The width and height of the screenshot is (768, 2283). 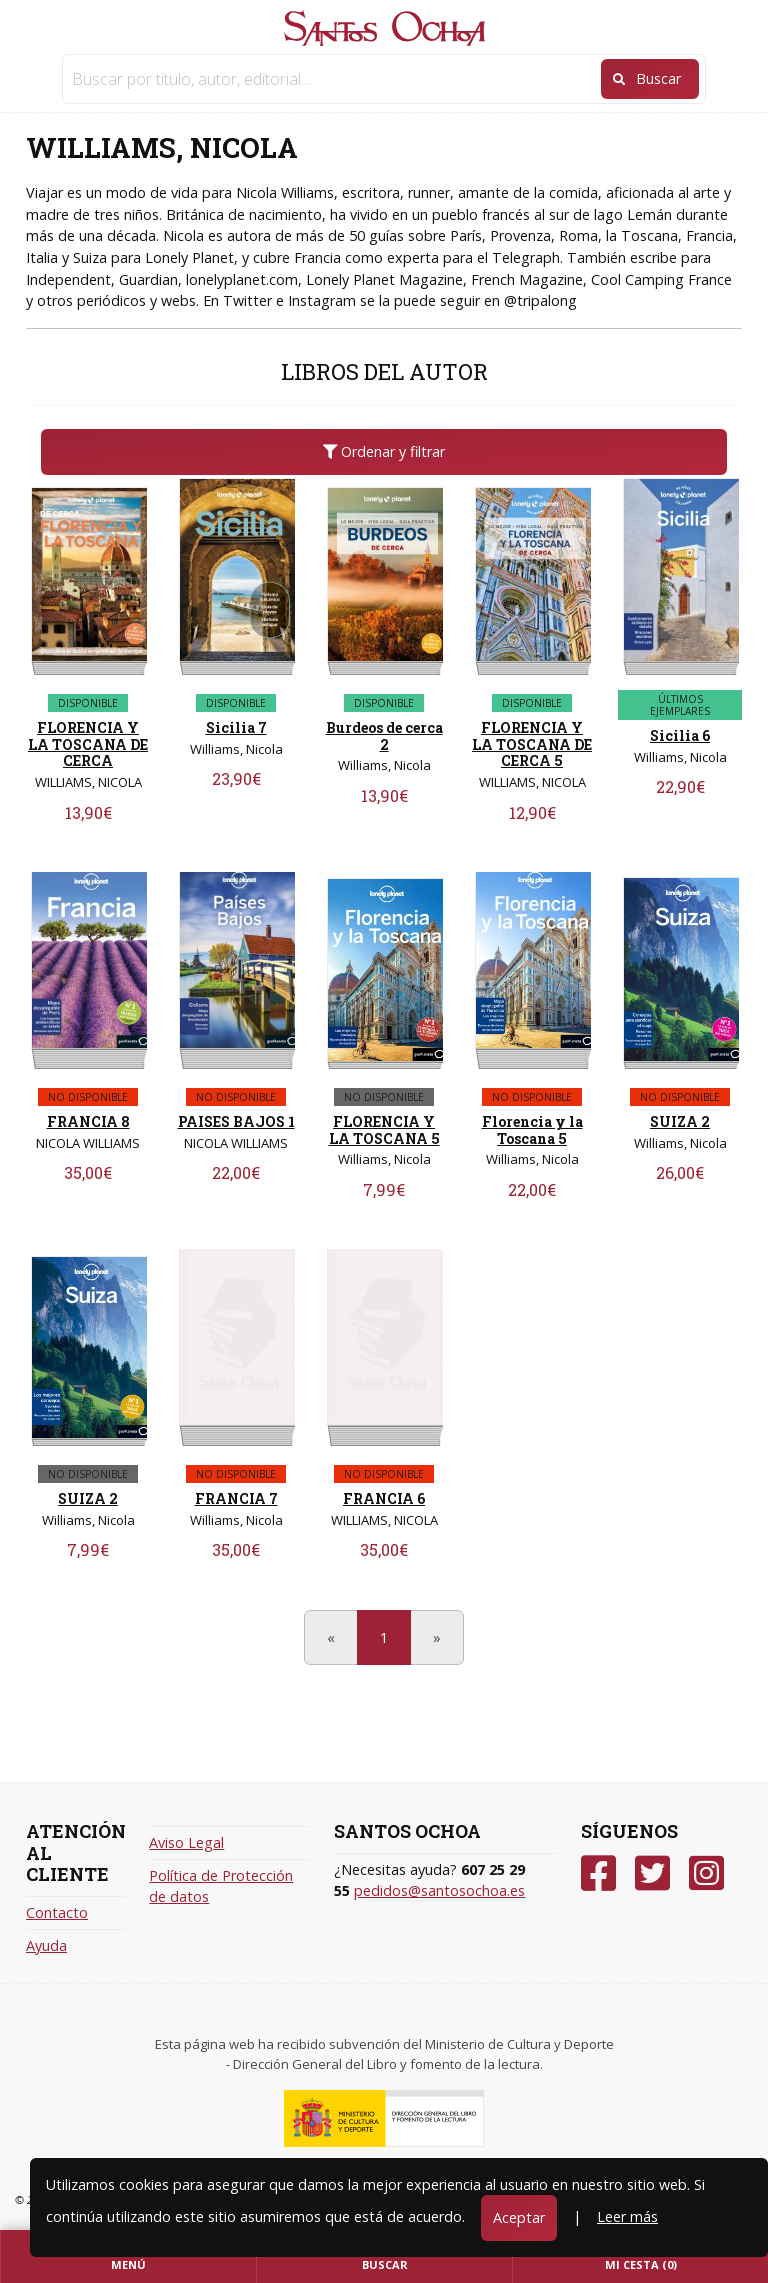 What do you see at coordinates (88, 744) in the screenshot?
I see `FLORENCIA Y LA TOSCANA DE CERCA` at bounding box center [88, 744].